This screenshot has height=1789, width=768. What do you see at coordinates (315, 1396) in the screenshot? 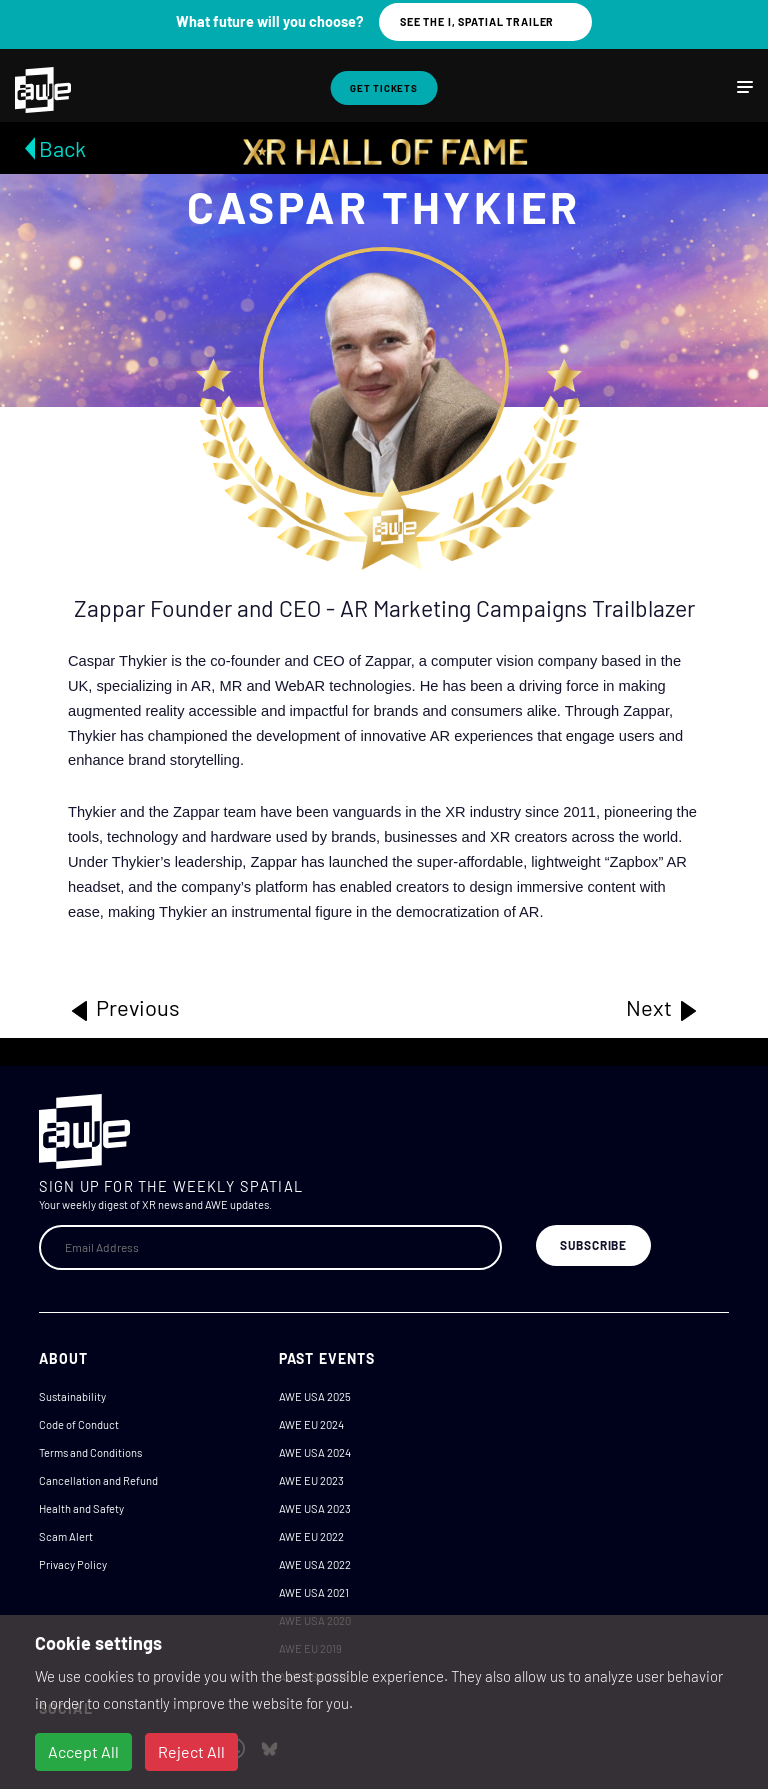
I see `AWE USA 2025` at bounding box center [315, 1396].